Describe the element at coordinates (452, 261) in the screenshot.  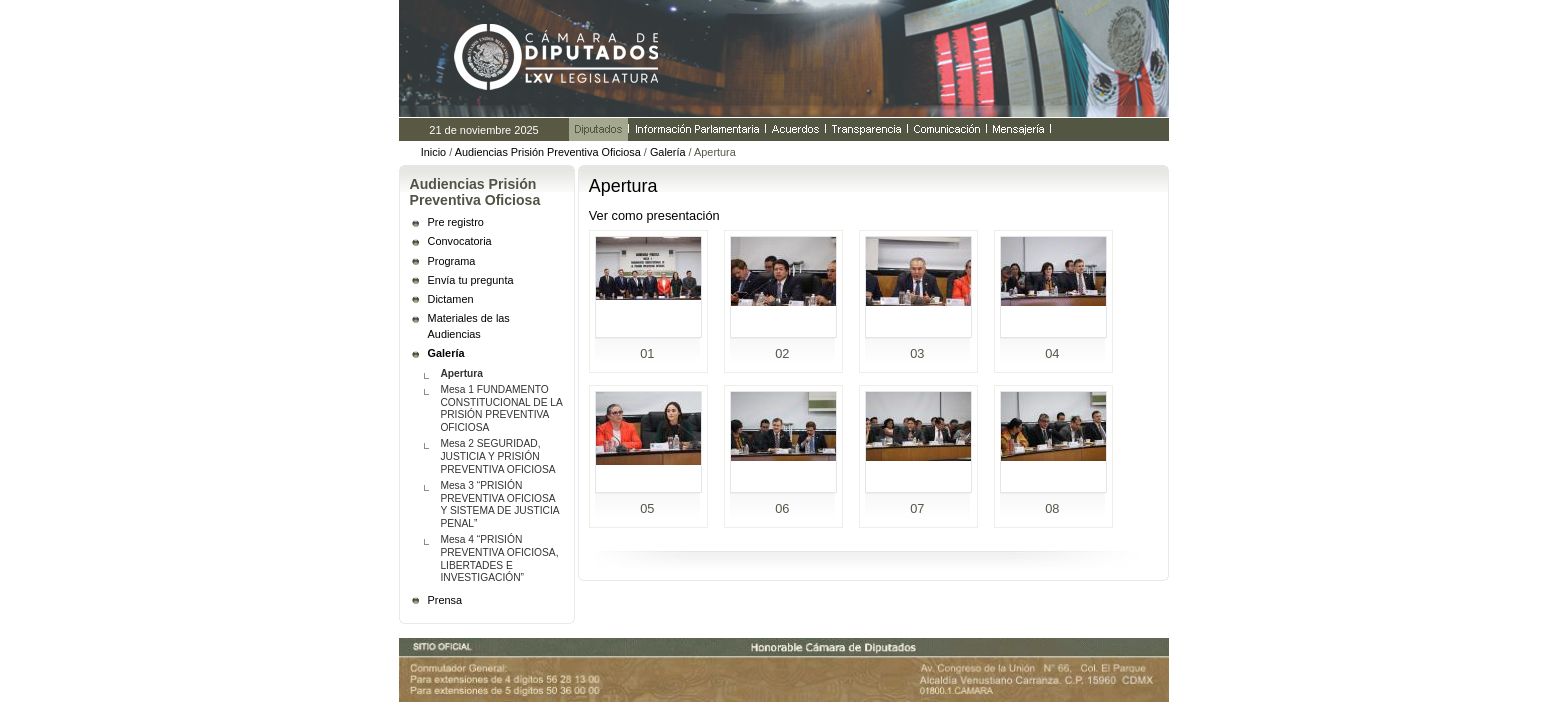
I see `Programa` at that location.